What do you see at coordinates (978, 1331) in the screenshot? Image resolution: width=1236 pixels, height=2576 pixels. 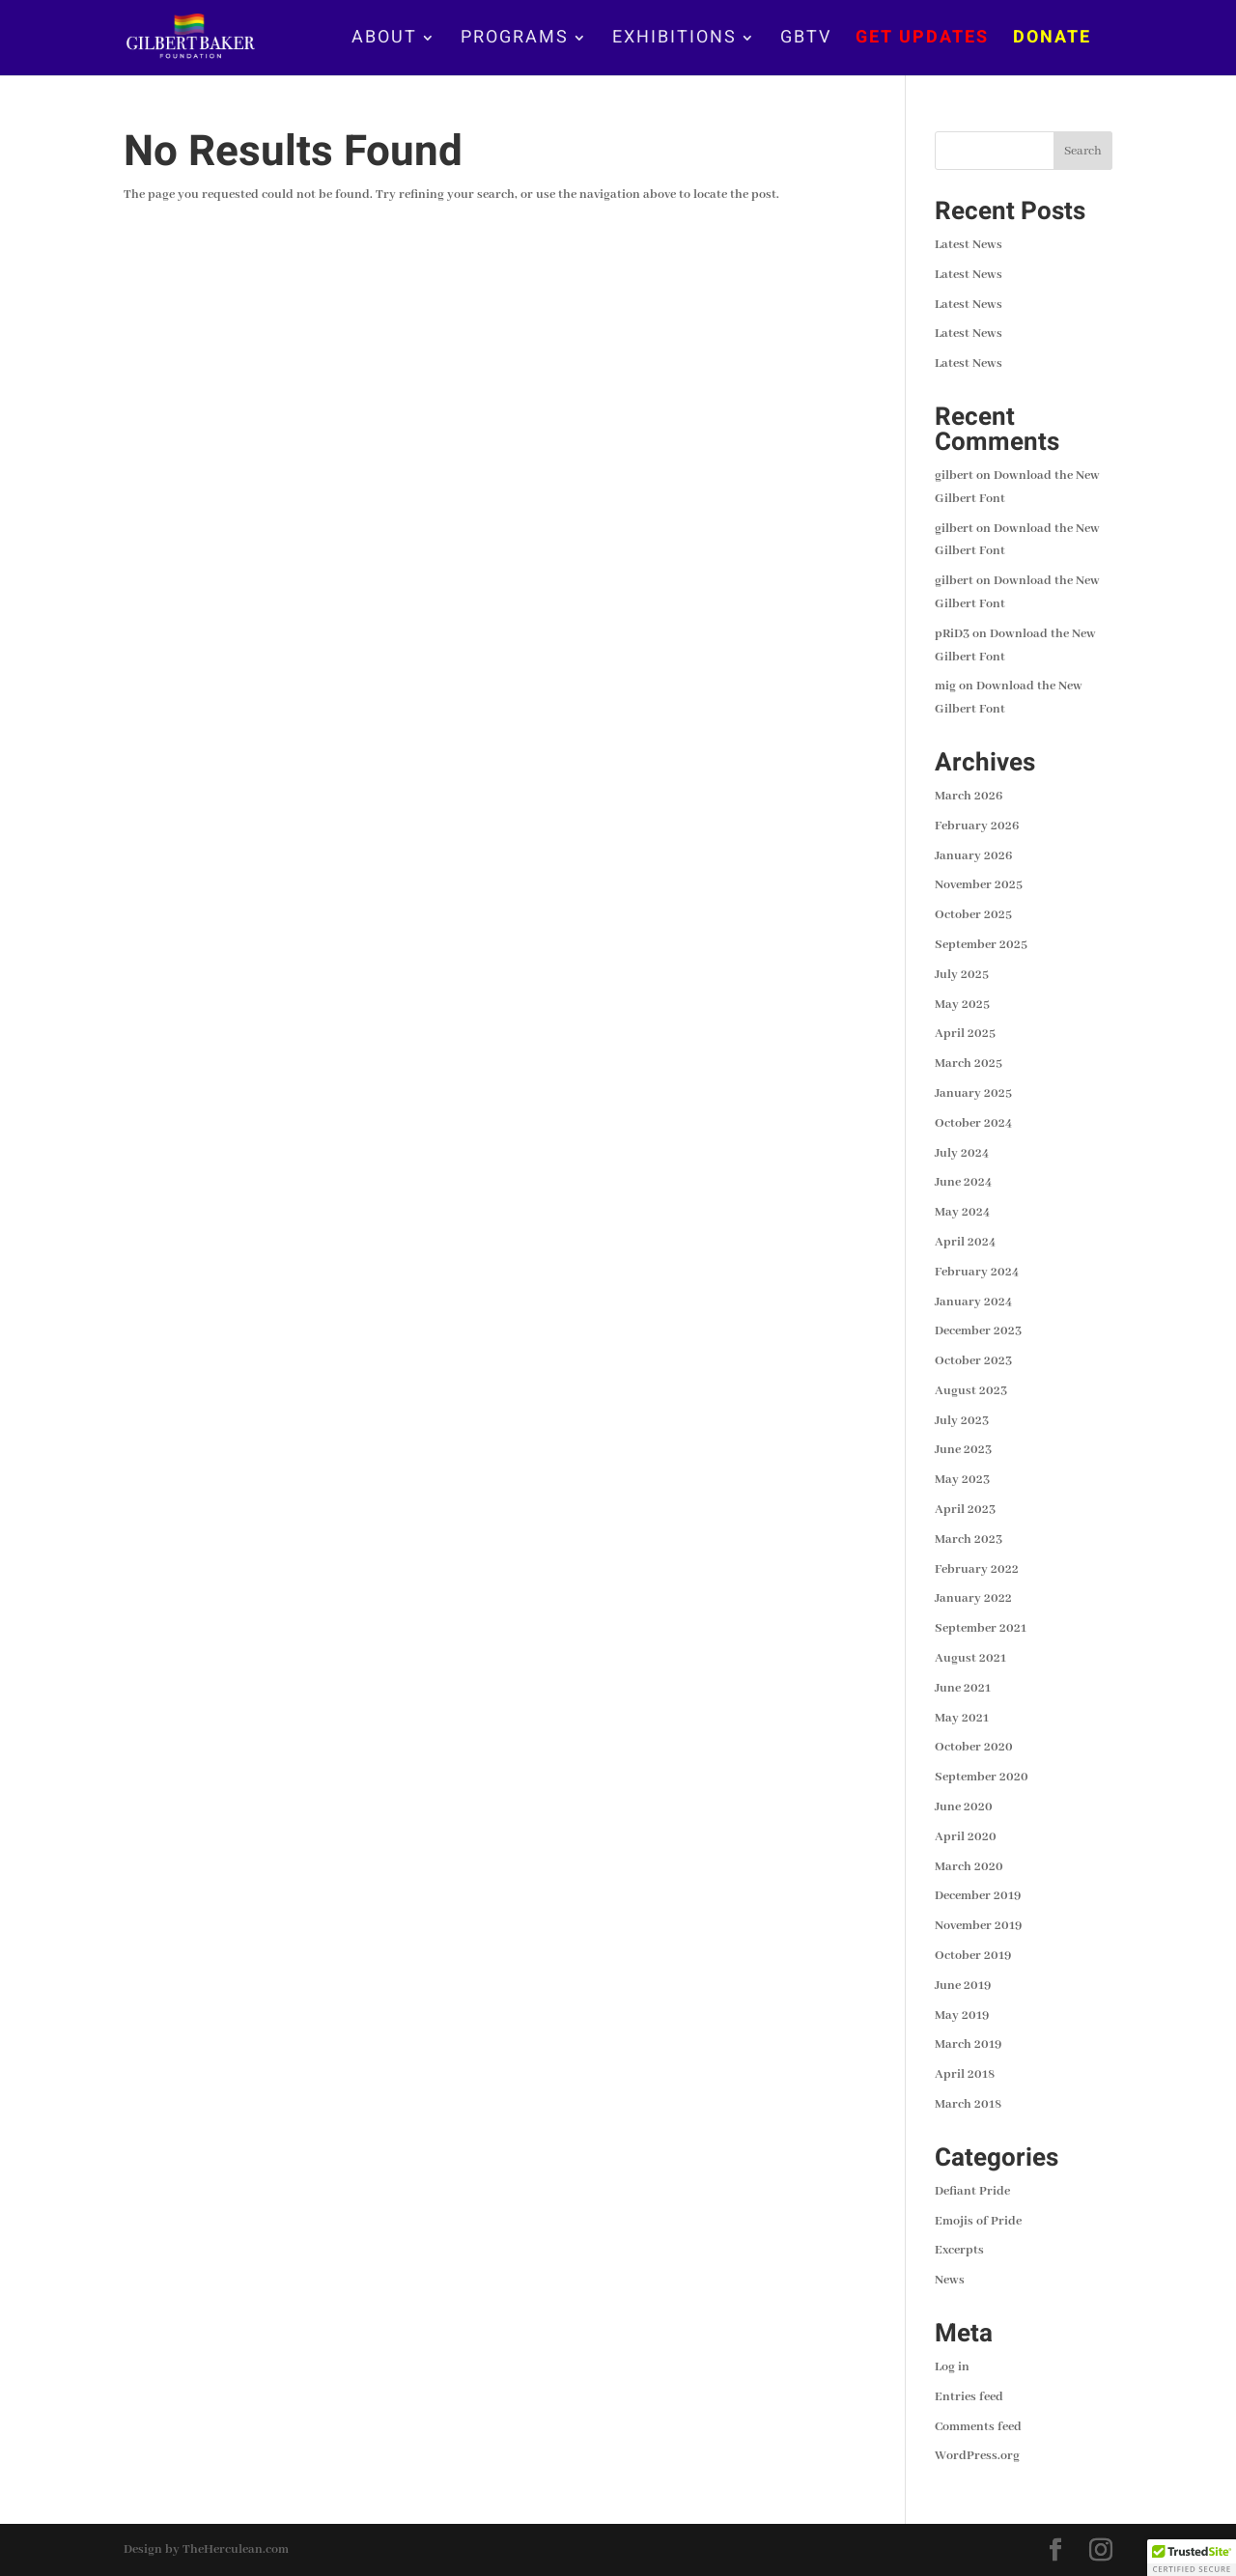 I see `December 2023` at bounding box center [978, 1331].